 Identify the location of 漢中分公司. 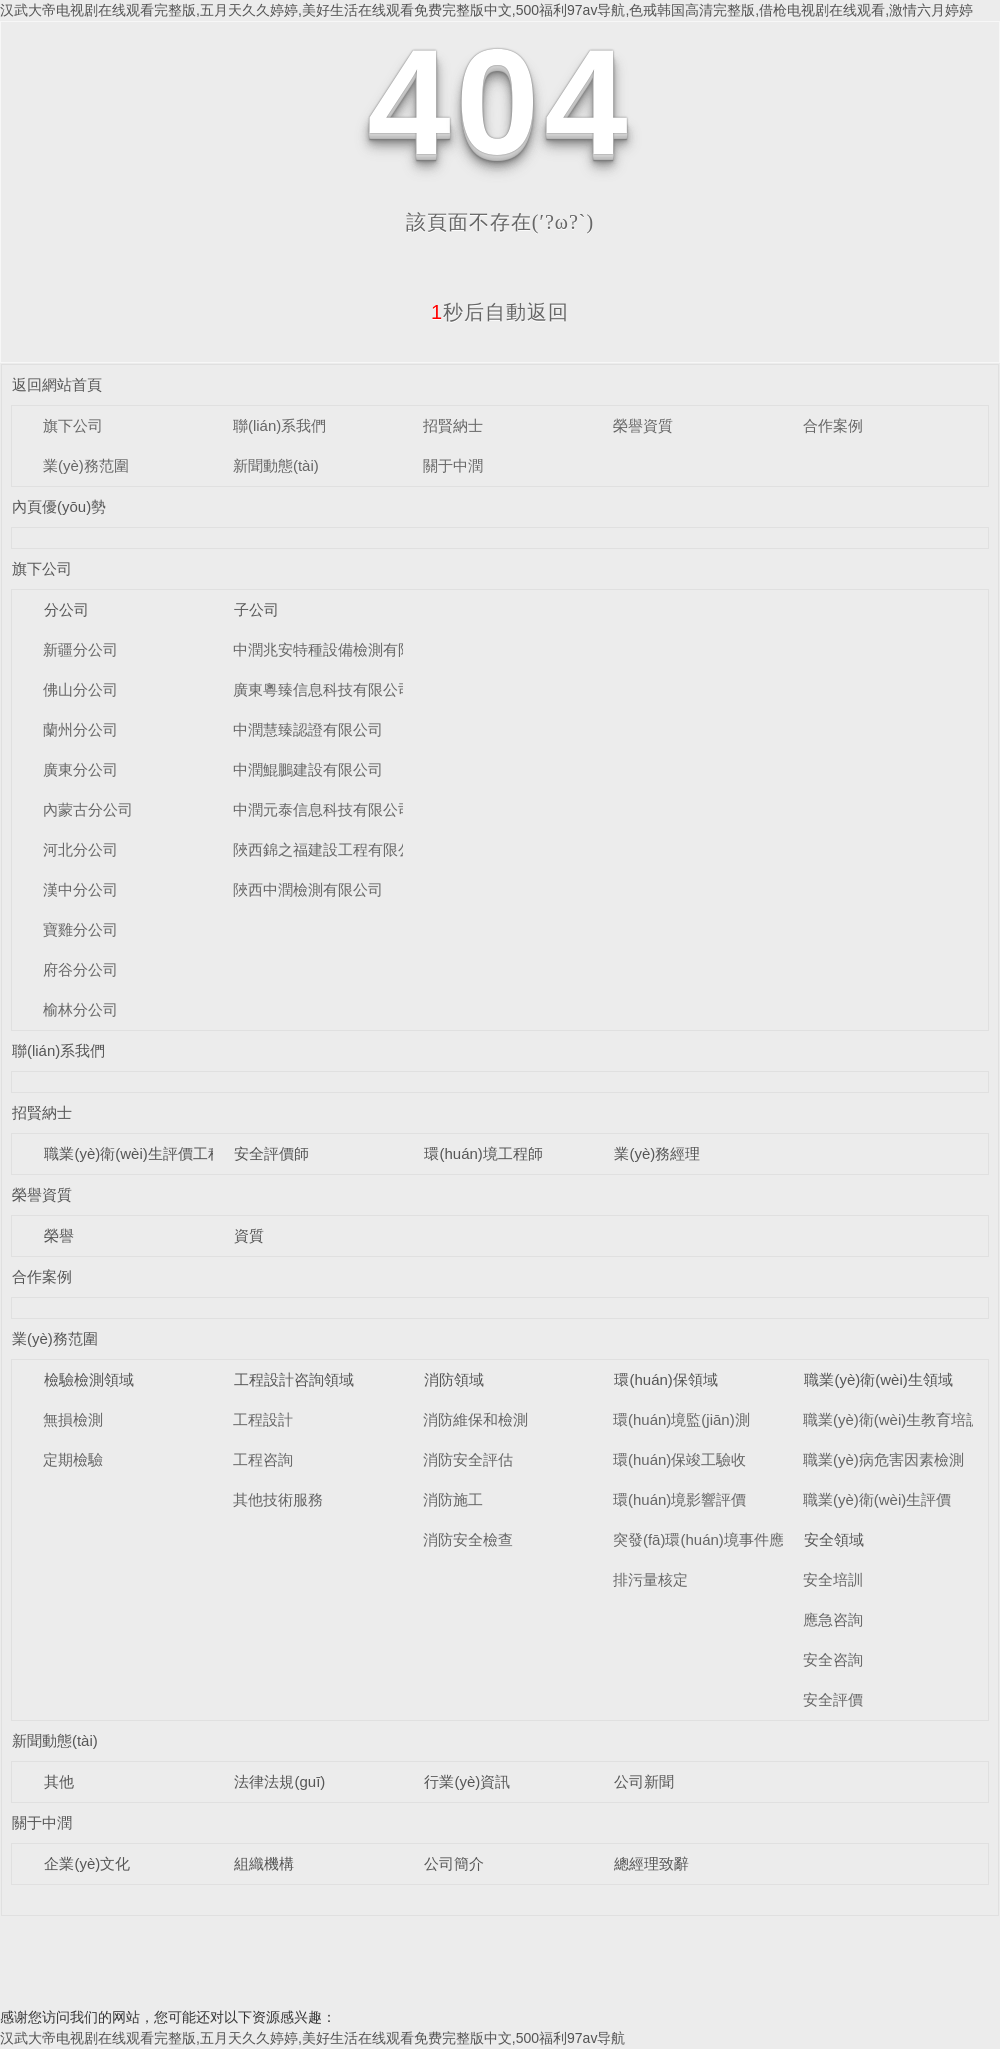
(80, 889).